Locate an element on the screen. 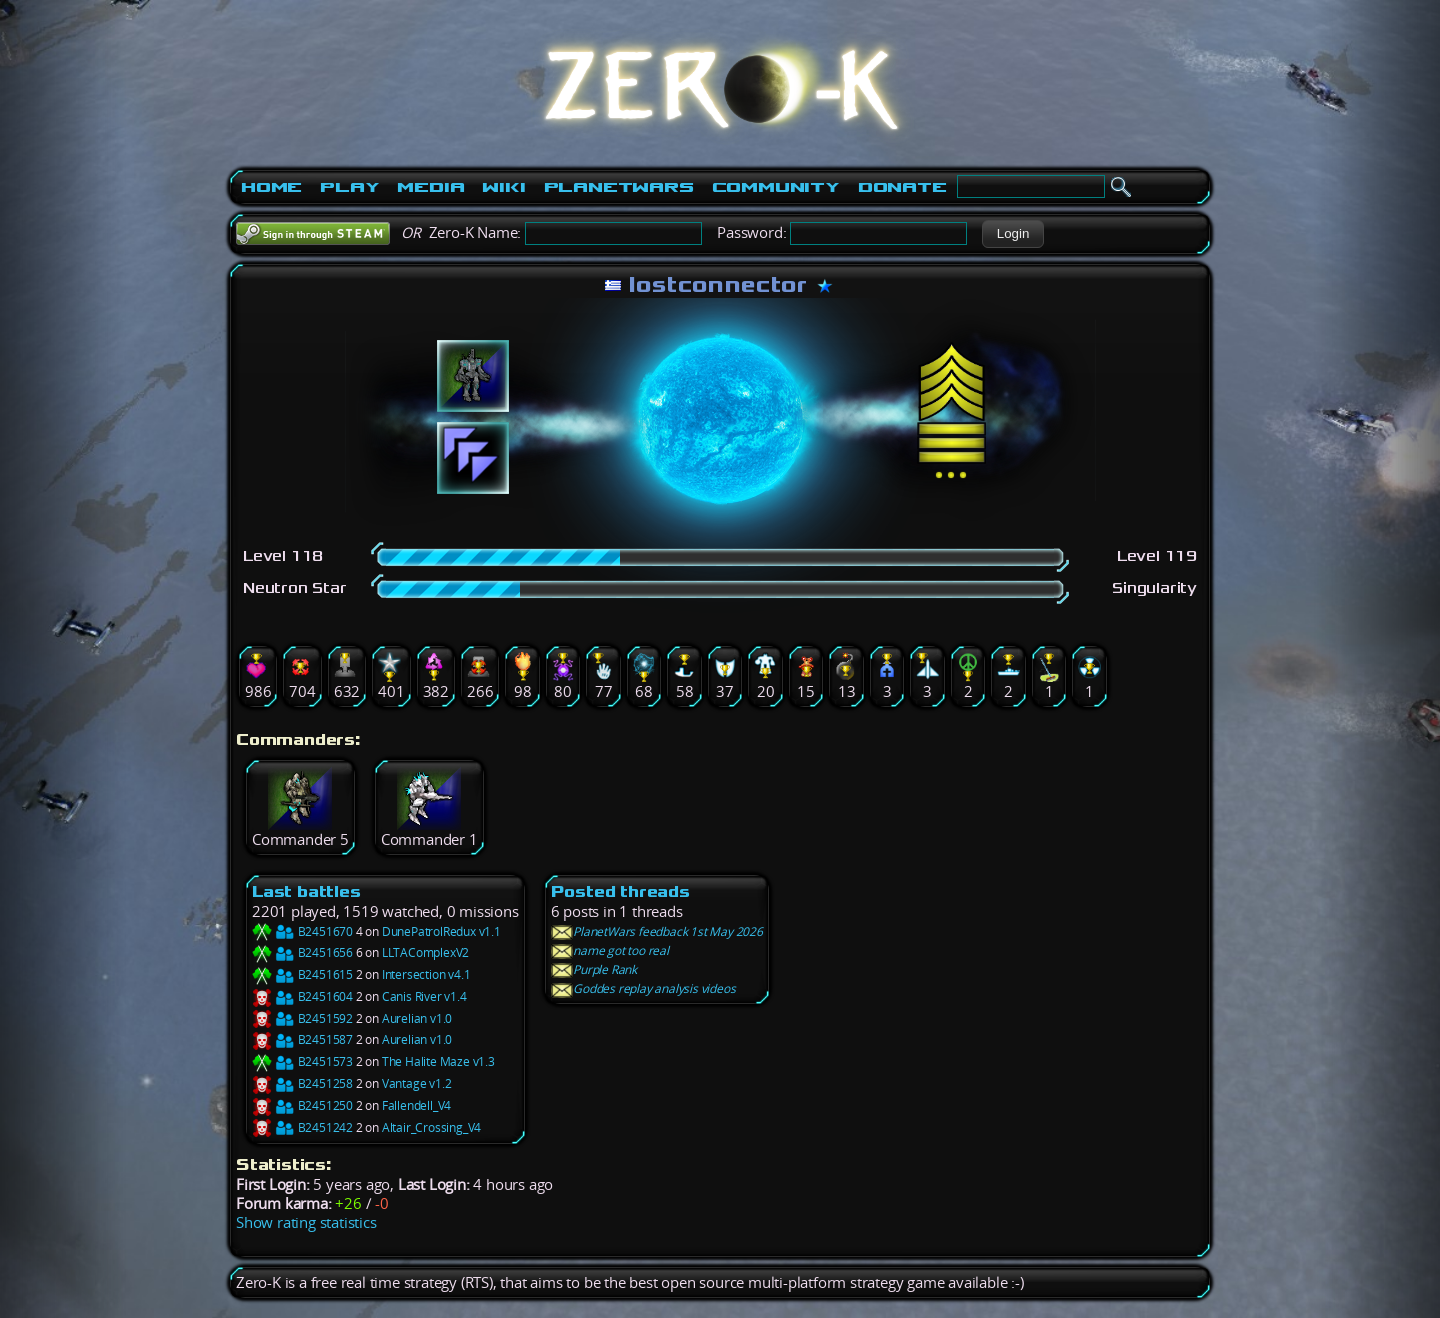 The width and height of the screenshot is (1440, 1318). B2451670 is located at coordinates (302, 931).